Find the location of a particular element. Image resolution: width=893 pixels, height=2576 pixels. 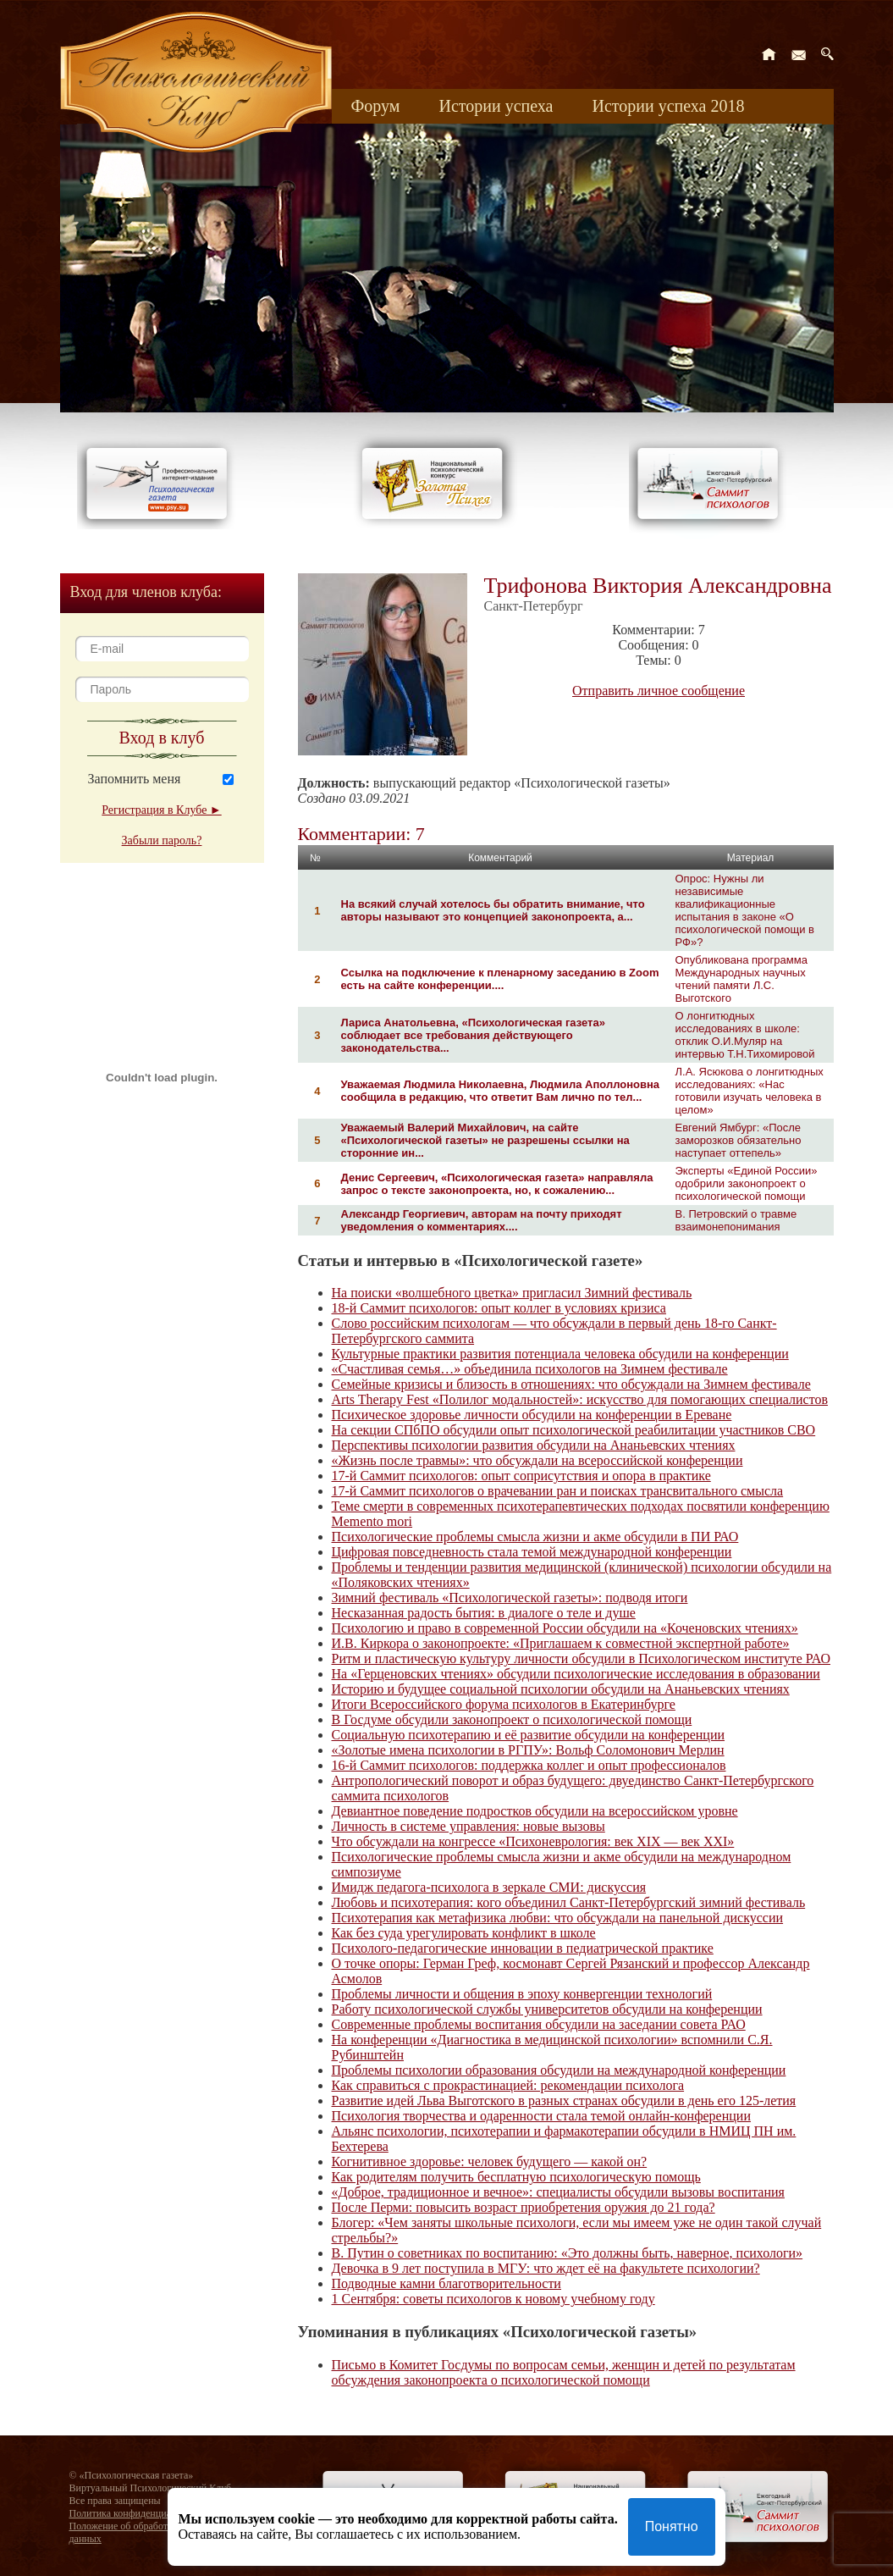

Как родителям получить бесплатную психологическую помощь is located at coordinates (516, 2177).